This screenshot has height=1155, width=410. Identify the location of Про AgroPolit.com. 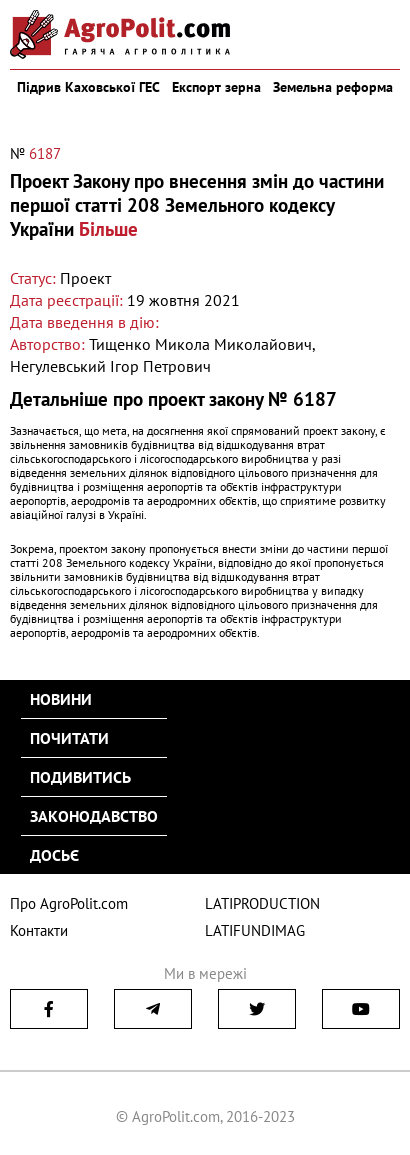
(69, 903).